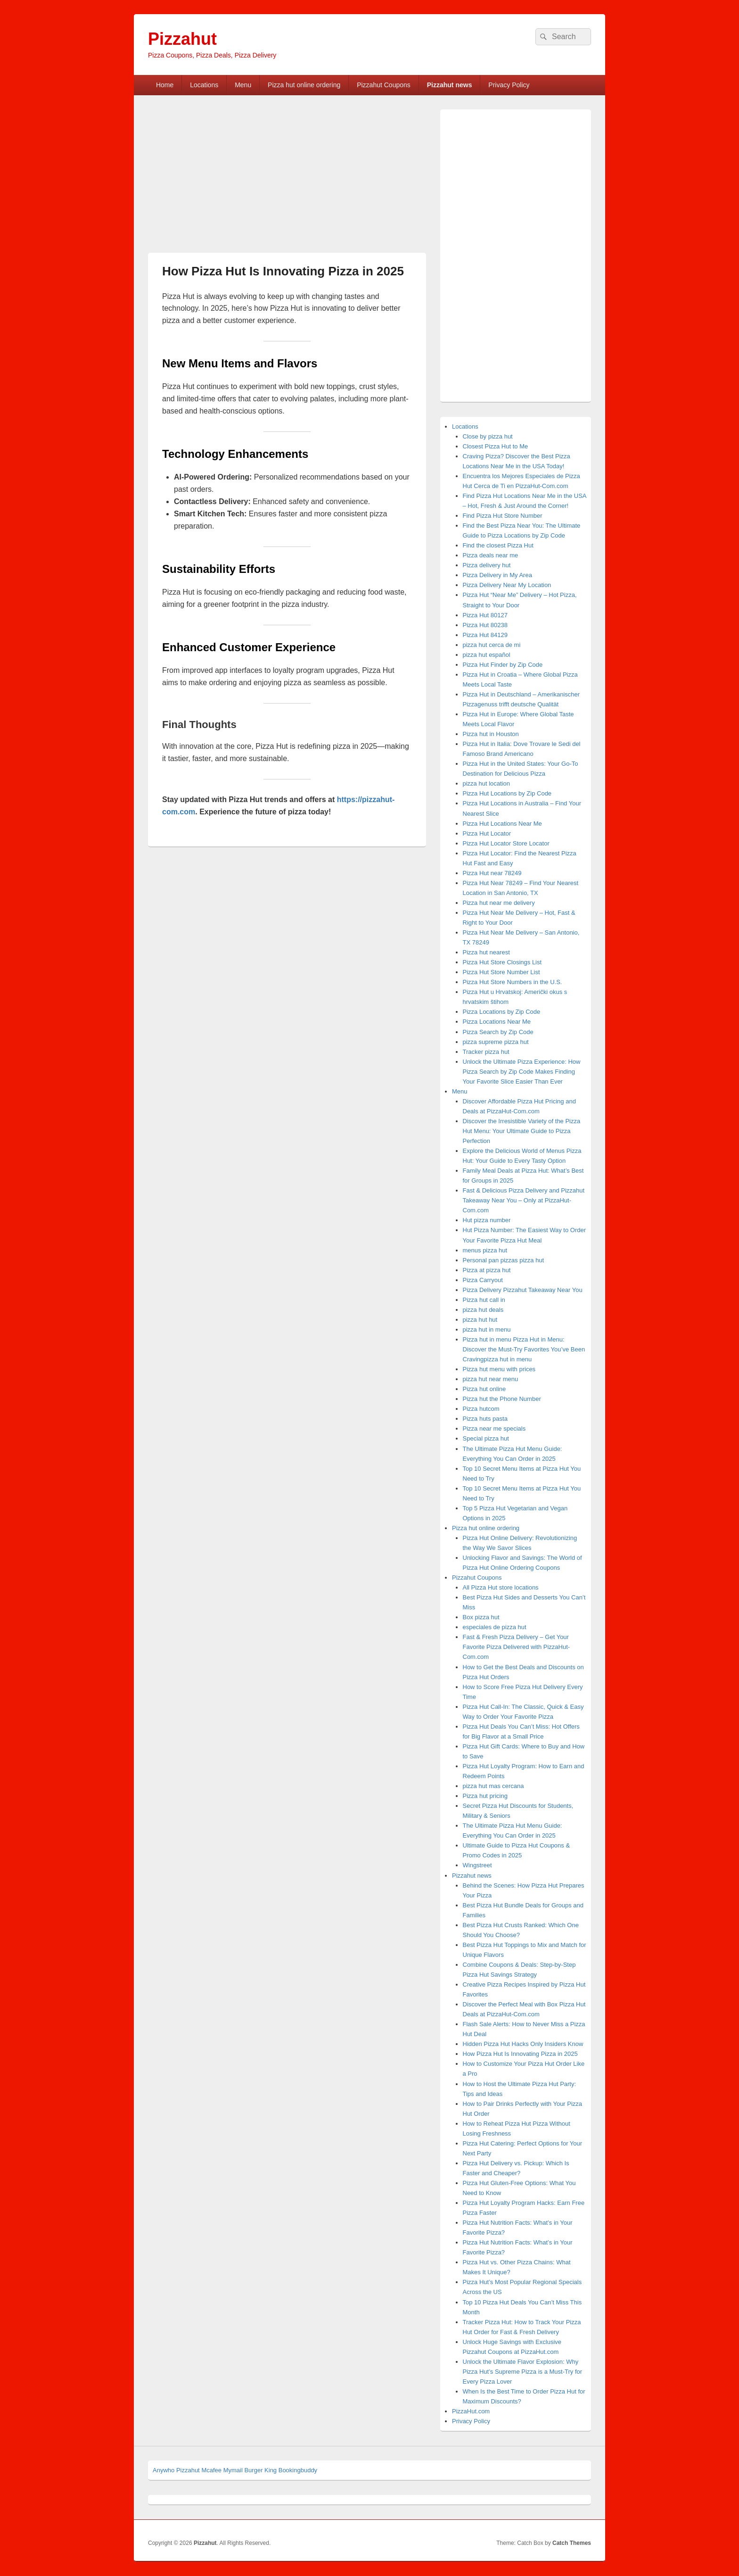 The height and width of the screenshot is (2576, 739). I want to click on Pizza deals near me, so click(490, 555).